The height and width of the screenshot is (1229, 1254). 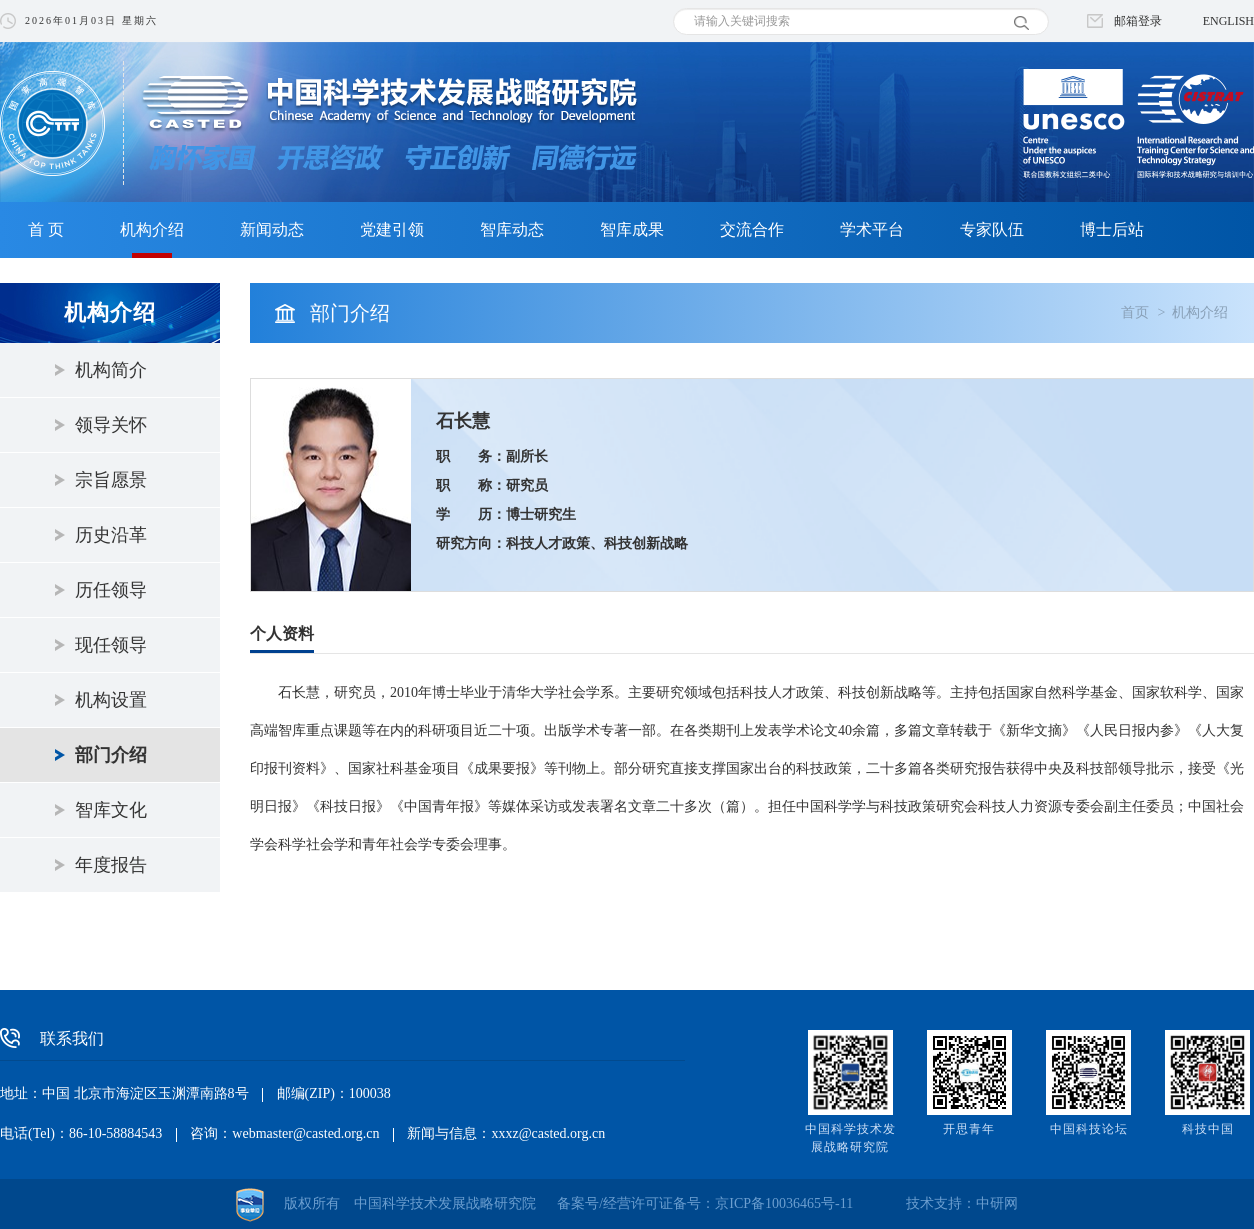 What do you see at coordinates (872, 229) in the screenshot?
I see `学术平台` at bounding box center [872, 229].